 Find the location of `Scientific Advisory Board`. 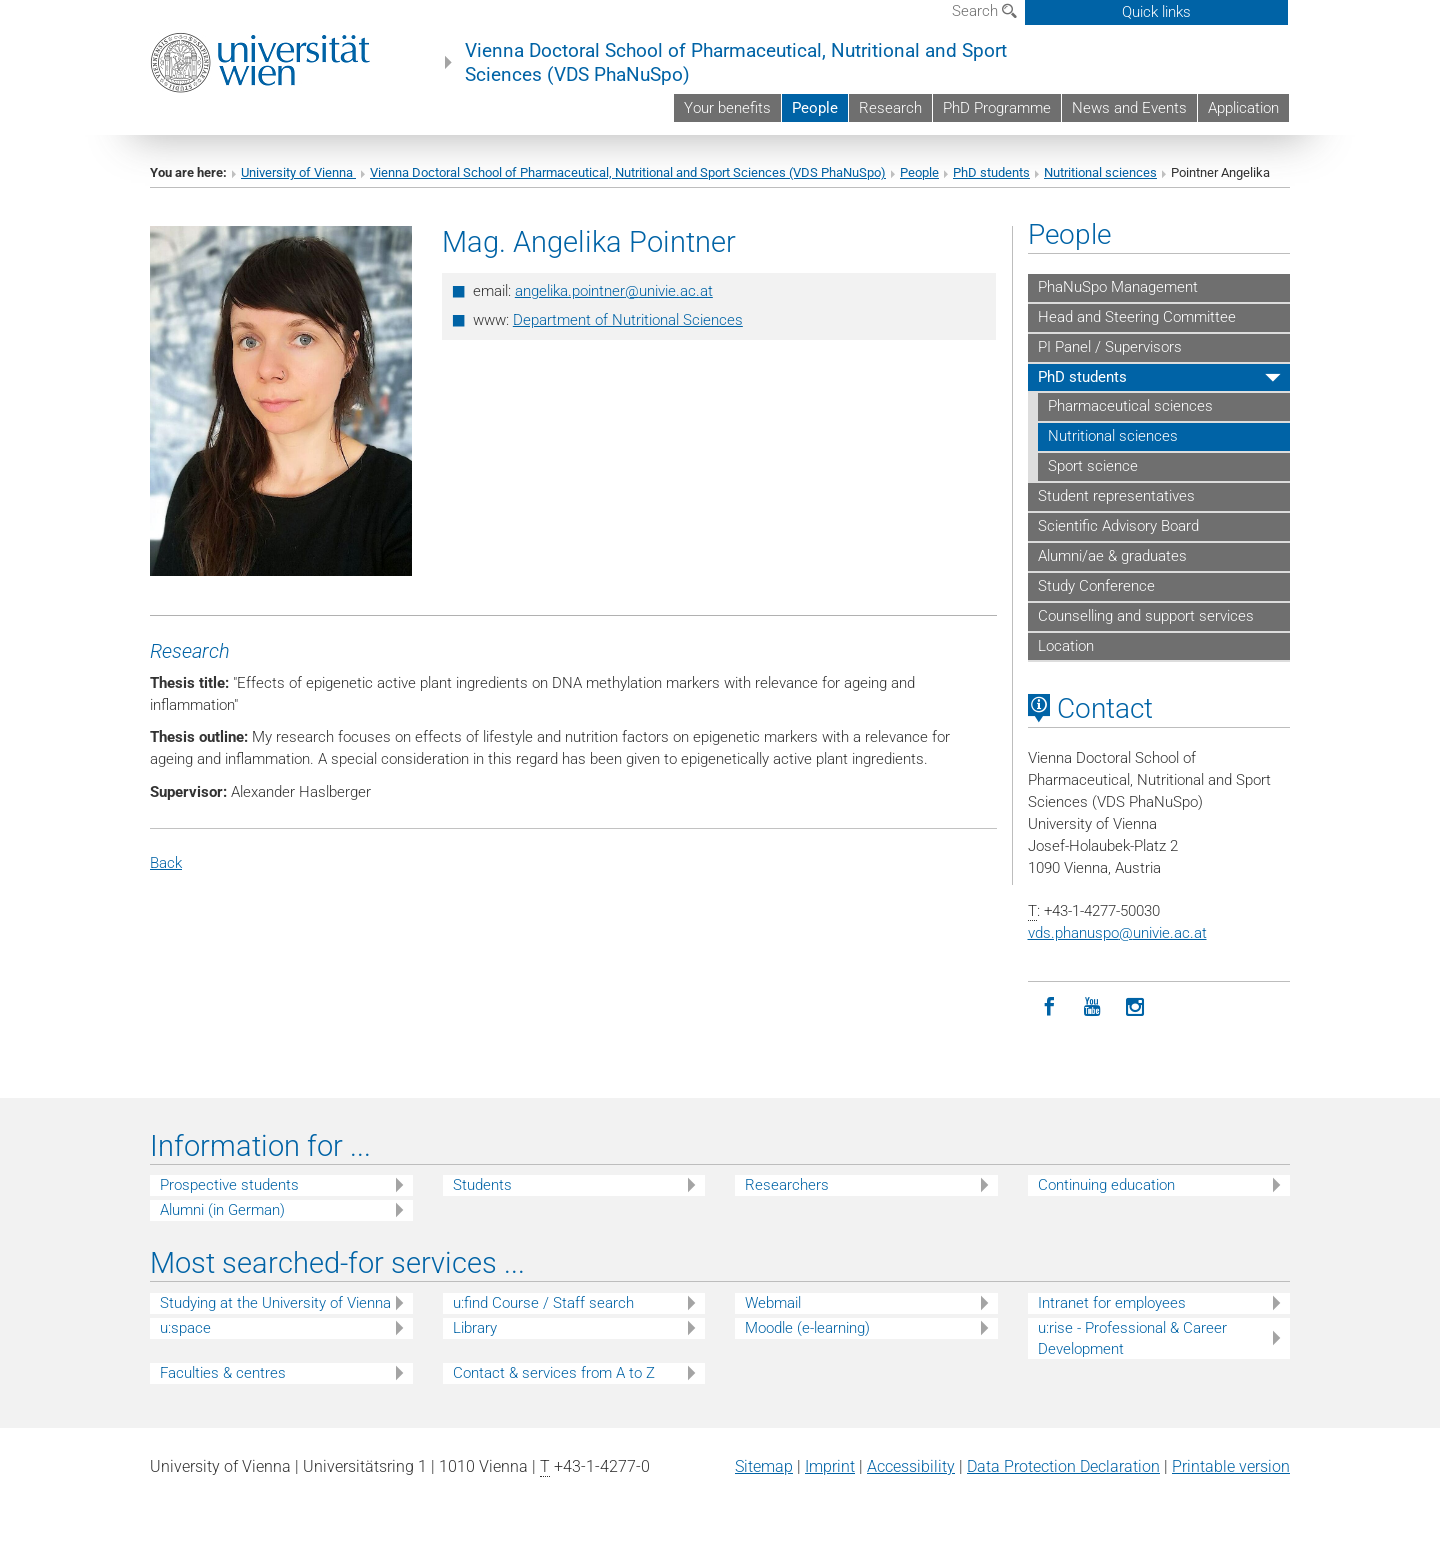

Scientific Advisory Board is located at coordinates (1118, 526).